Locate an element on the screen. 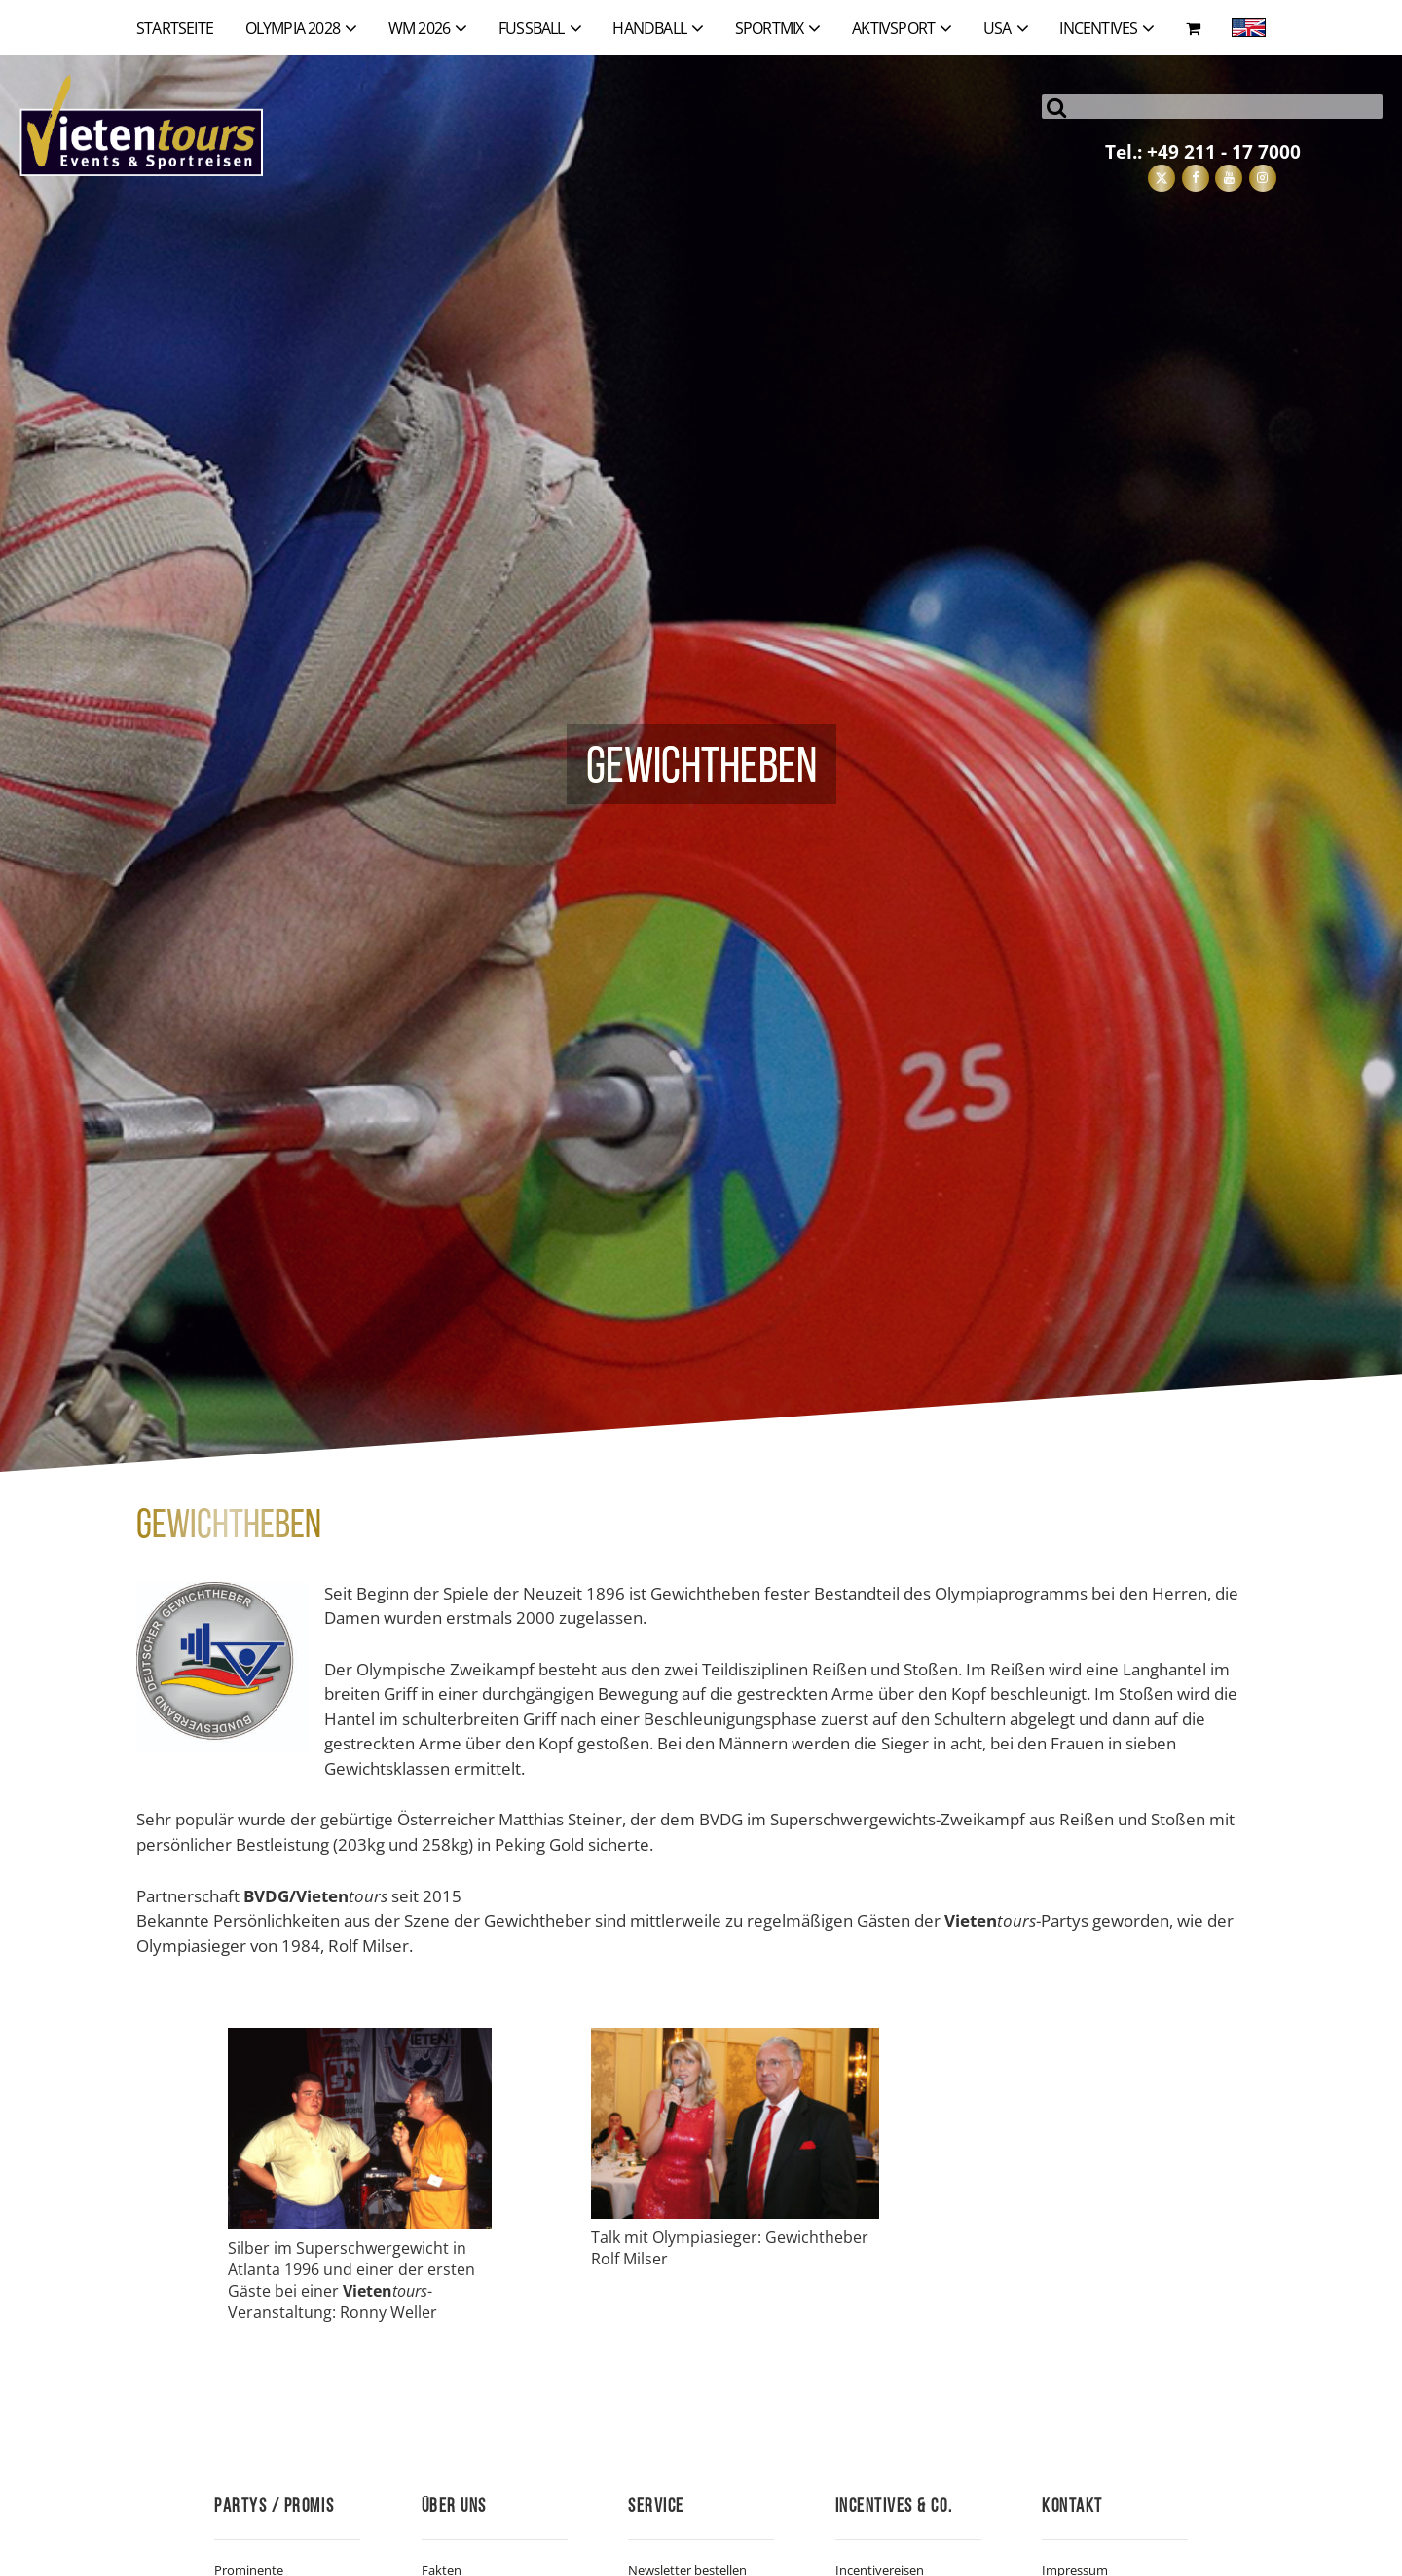 This screenshot has height=2576, width=1402. +49 211 - 17 7000 is located at coordinates (1224, 151).